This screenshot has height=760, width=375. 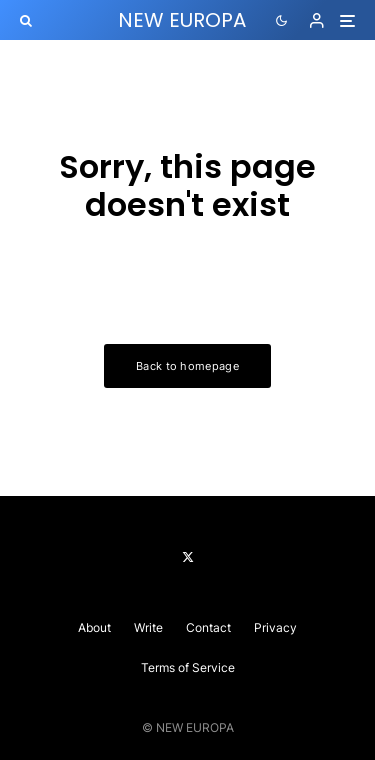 What do you see at coordinates (188, 557) in the screenshot?
I see `[X]` at bounding box center [188, 557].